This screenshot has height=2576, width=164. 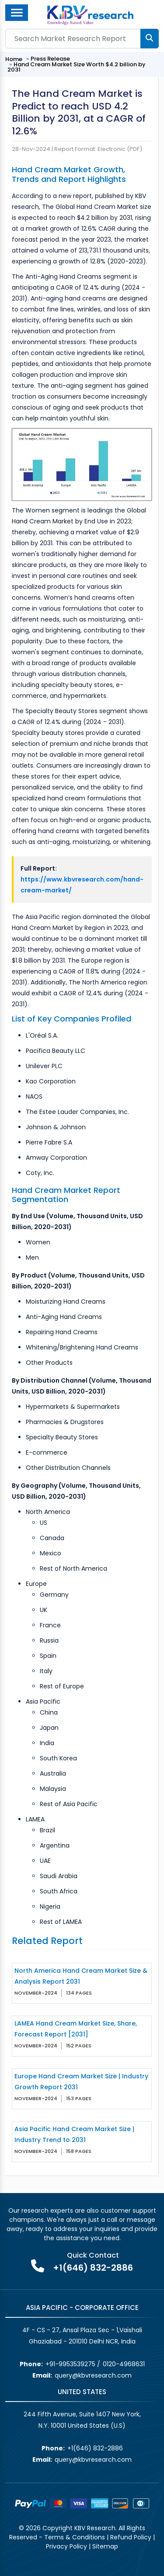 I want to click on Privacy Policy, so click(x=66, y=2546).